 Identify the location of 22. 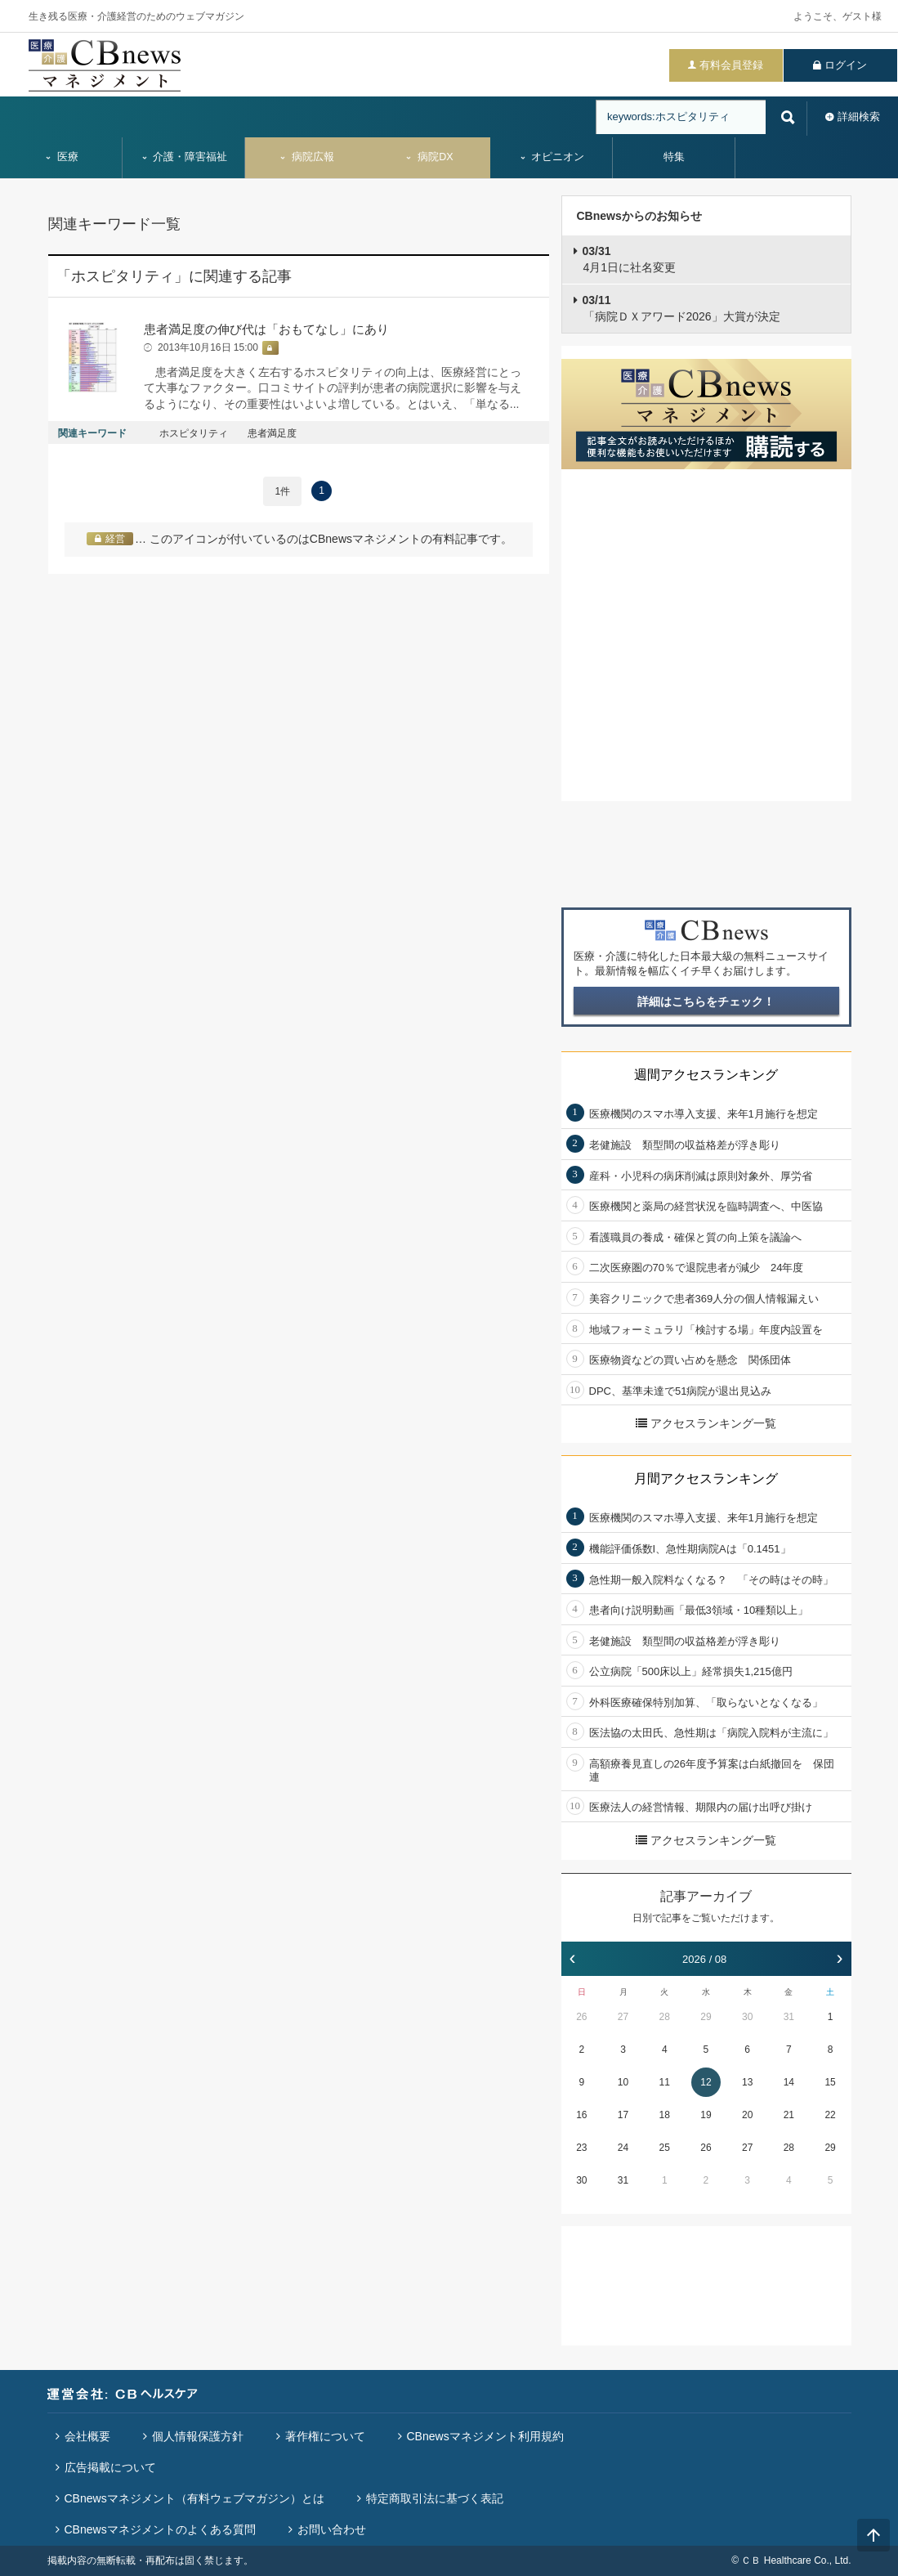
(829, 2115).